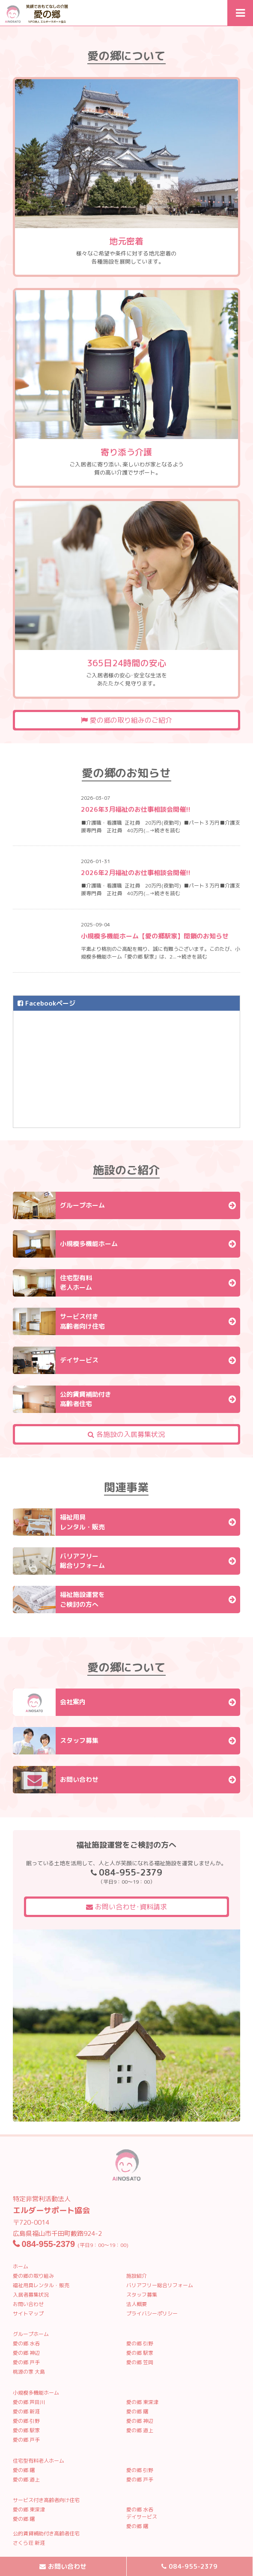 This screenshot has height=2576, width=253. I want to click on 084-955-2379, so click(193, 2566).